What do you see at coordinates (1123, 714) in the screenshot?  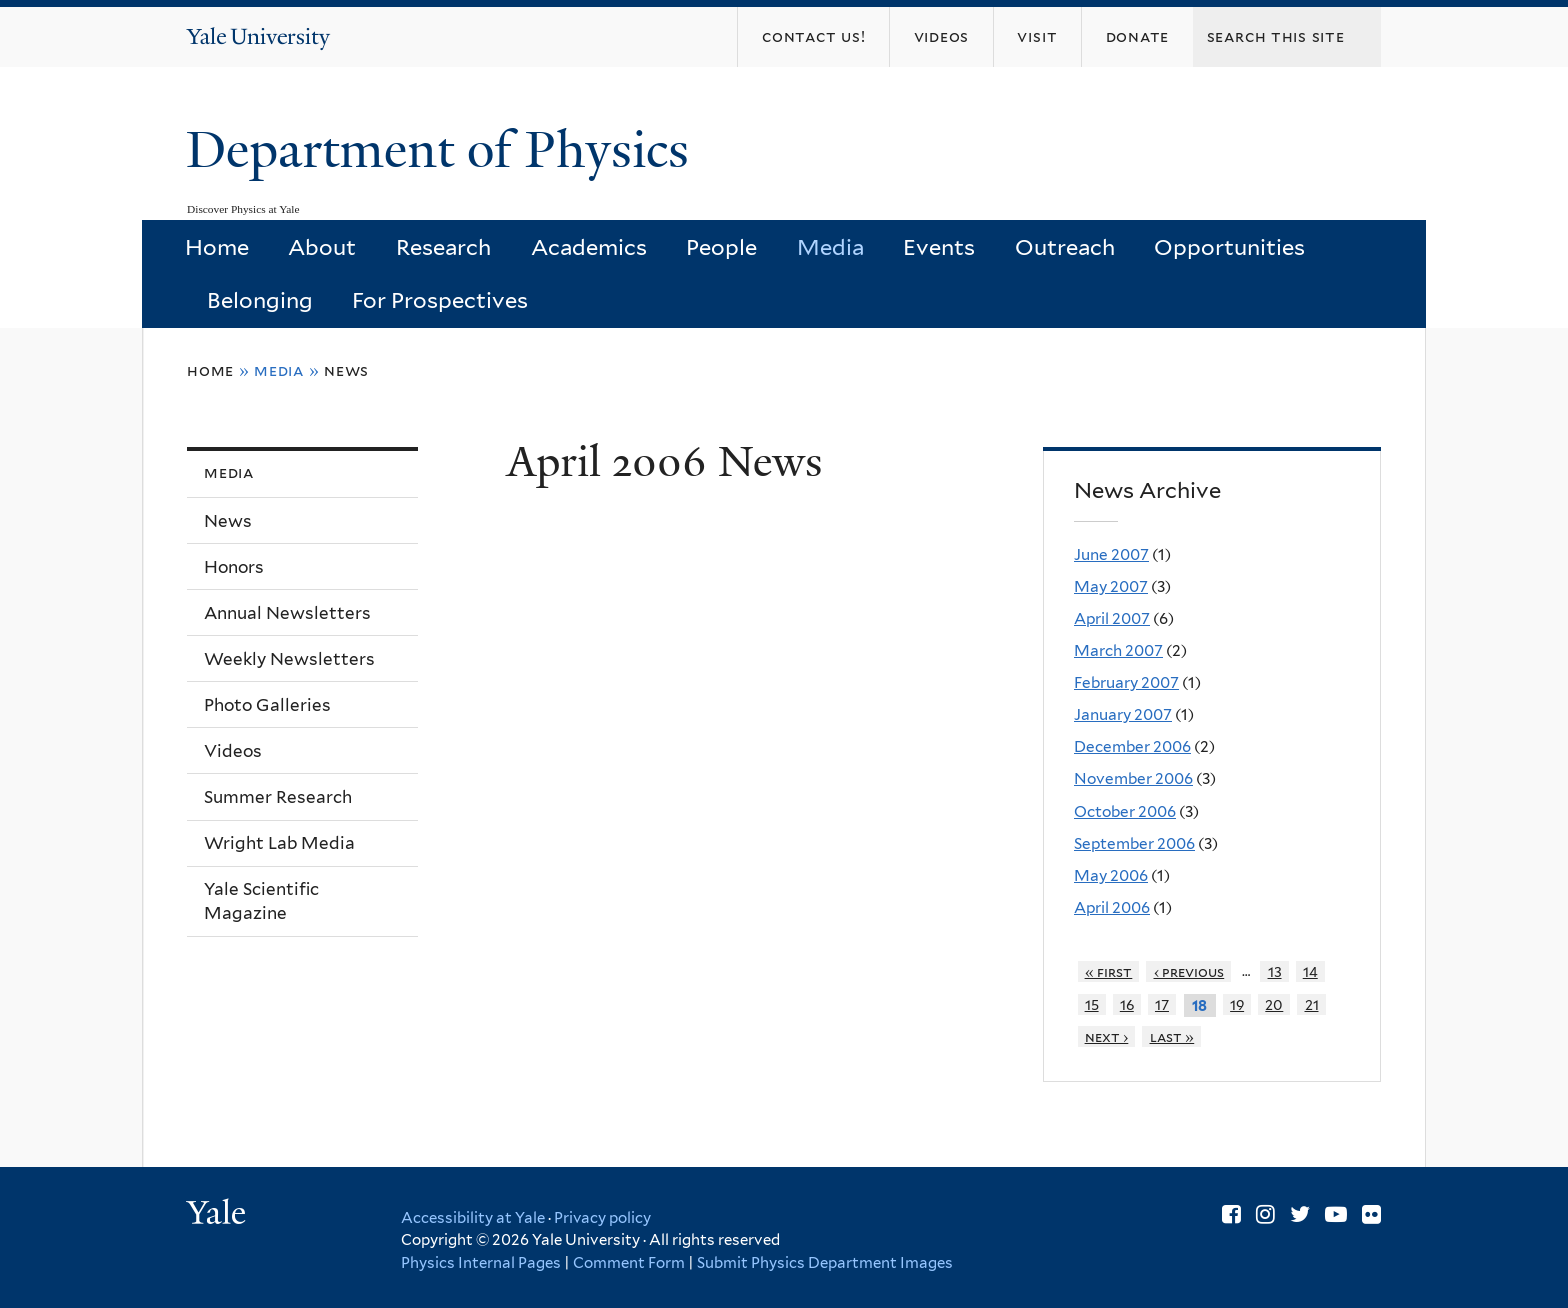 I see `January 2007` at bounding box center [1123, 714].